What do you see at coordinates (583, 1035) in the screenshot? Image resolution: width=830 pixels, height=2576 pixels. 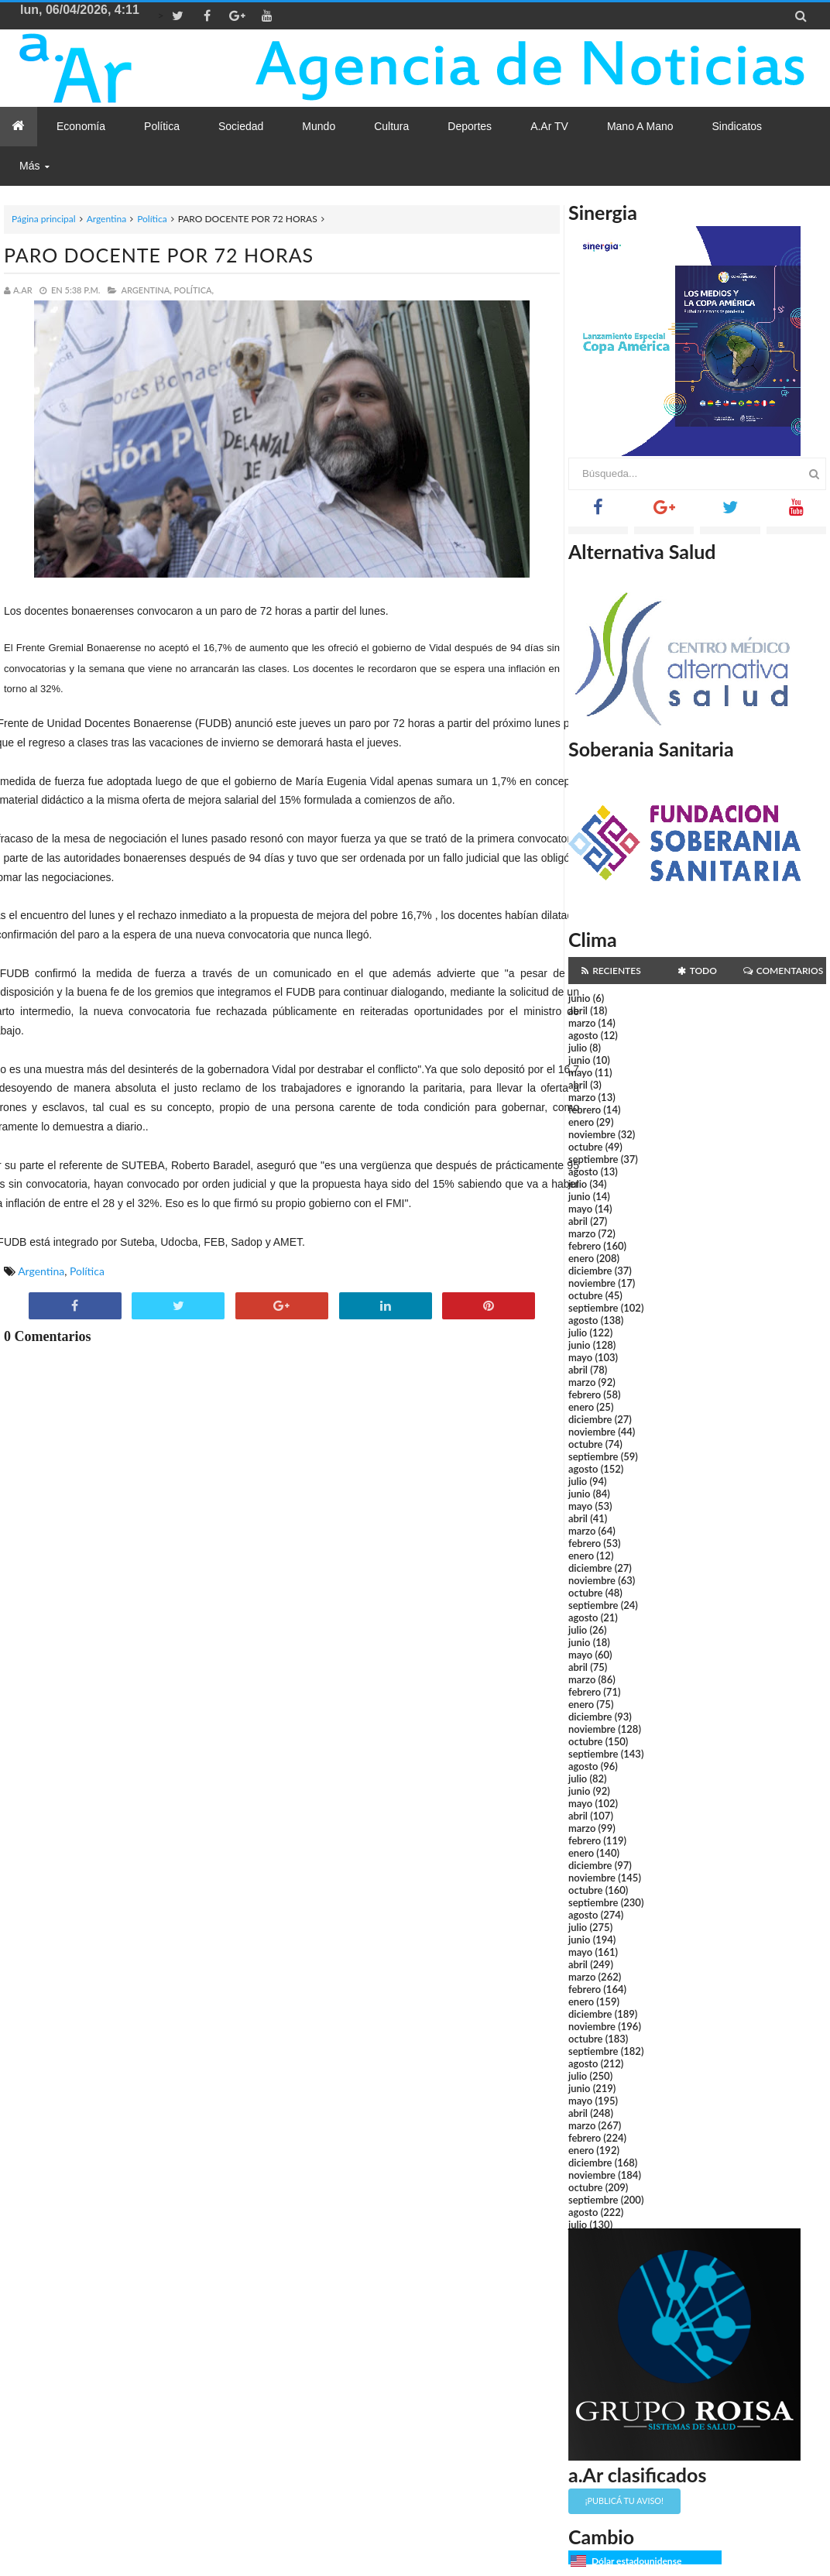 I see `agosto` at bounding box center [583, 1035].